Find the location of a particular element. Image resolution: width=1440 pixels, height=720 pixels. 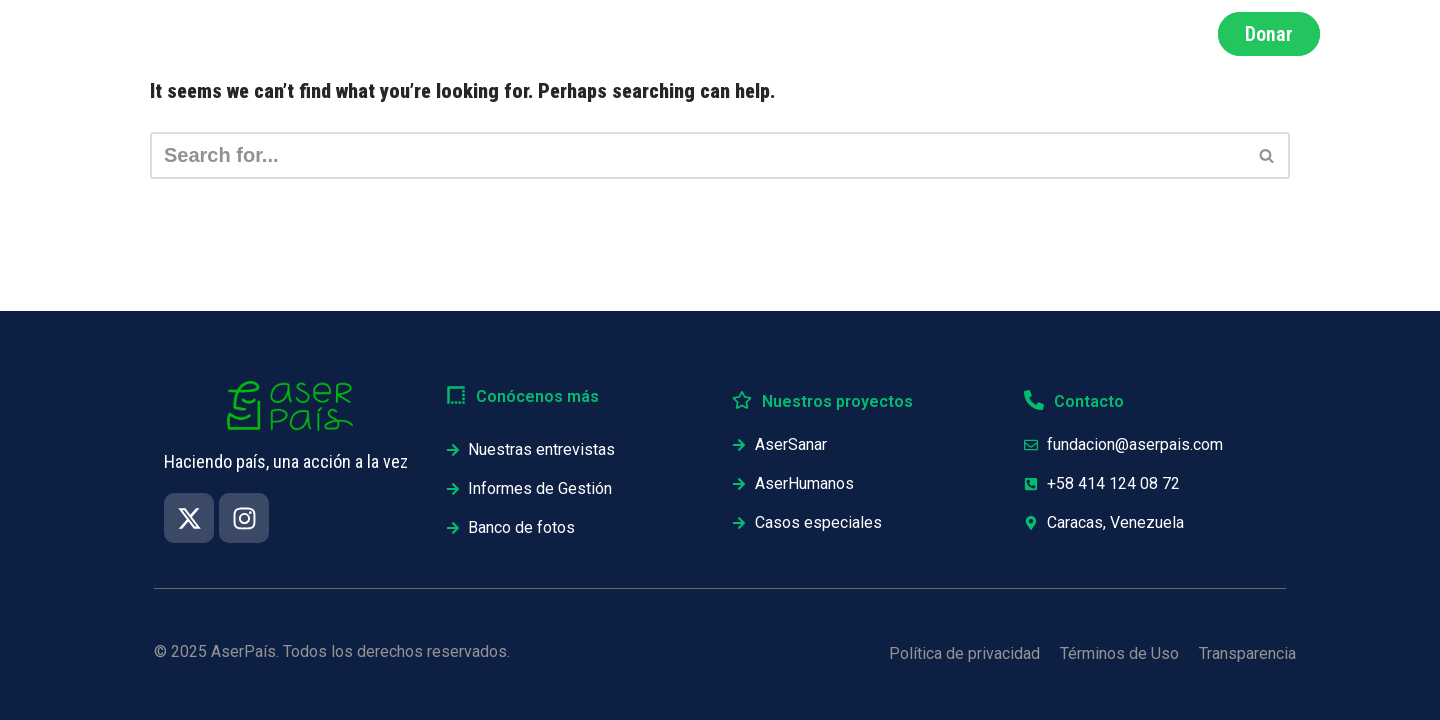

Donar is located at coordinates (1269, 34).